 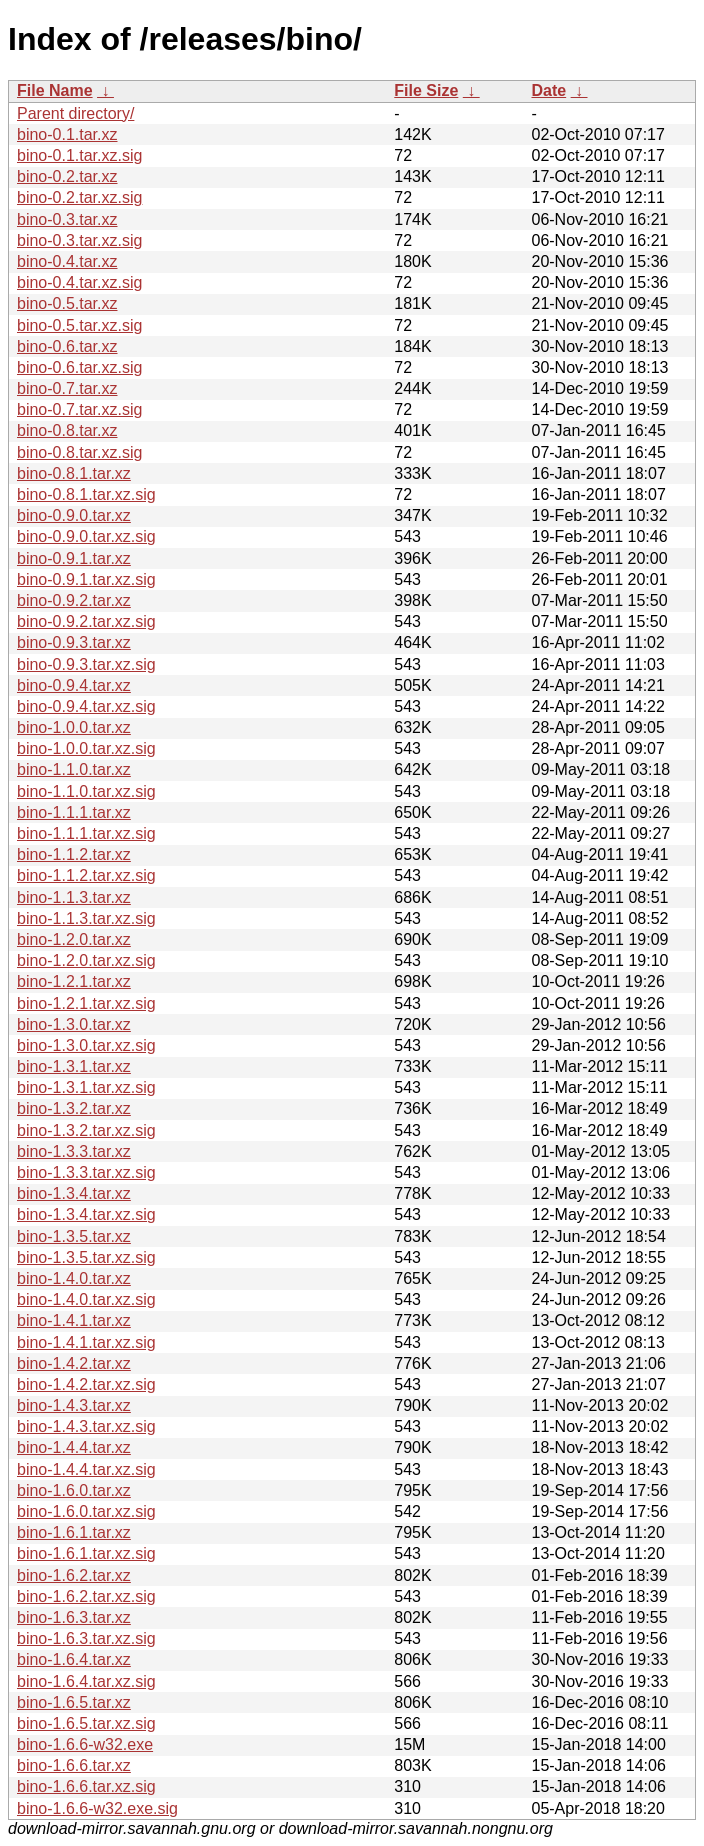 What do you see at coordinates (86, 1553) in the screenshot?
I see `bino-1.6.1.tar.xz.sig` at bounding box center [86, 1553].